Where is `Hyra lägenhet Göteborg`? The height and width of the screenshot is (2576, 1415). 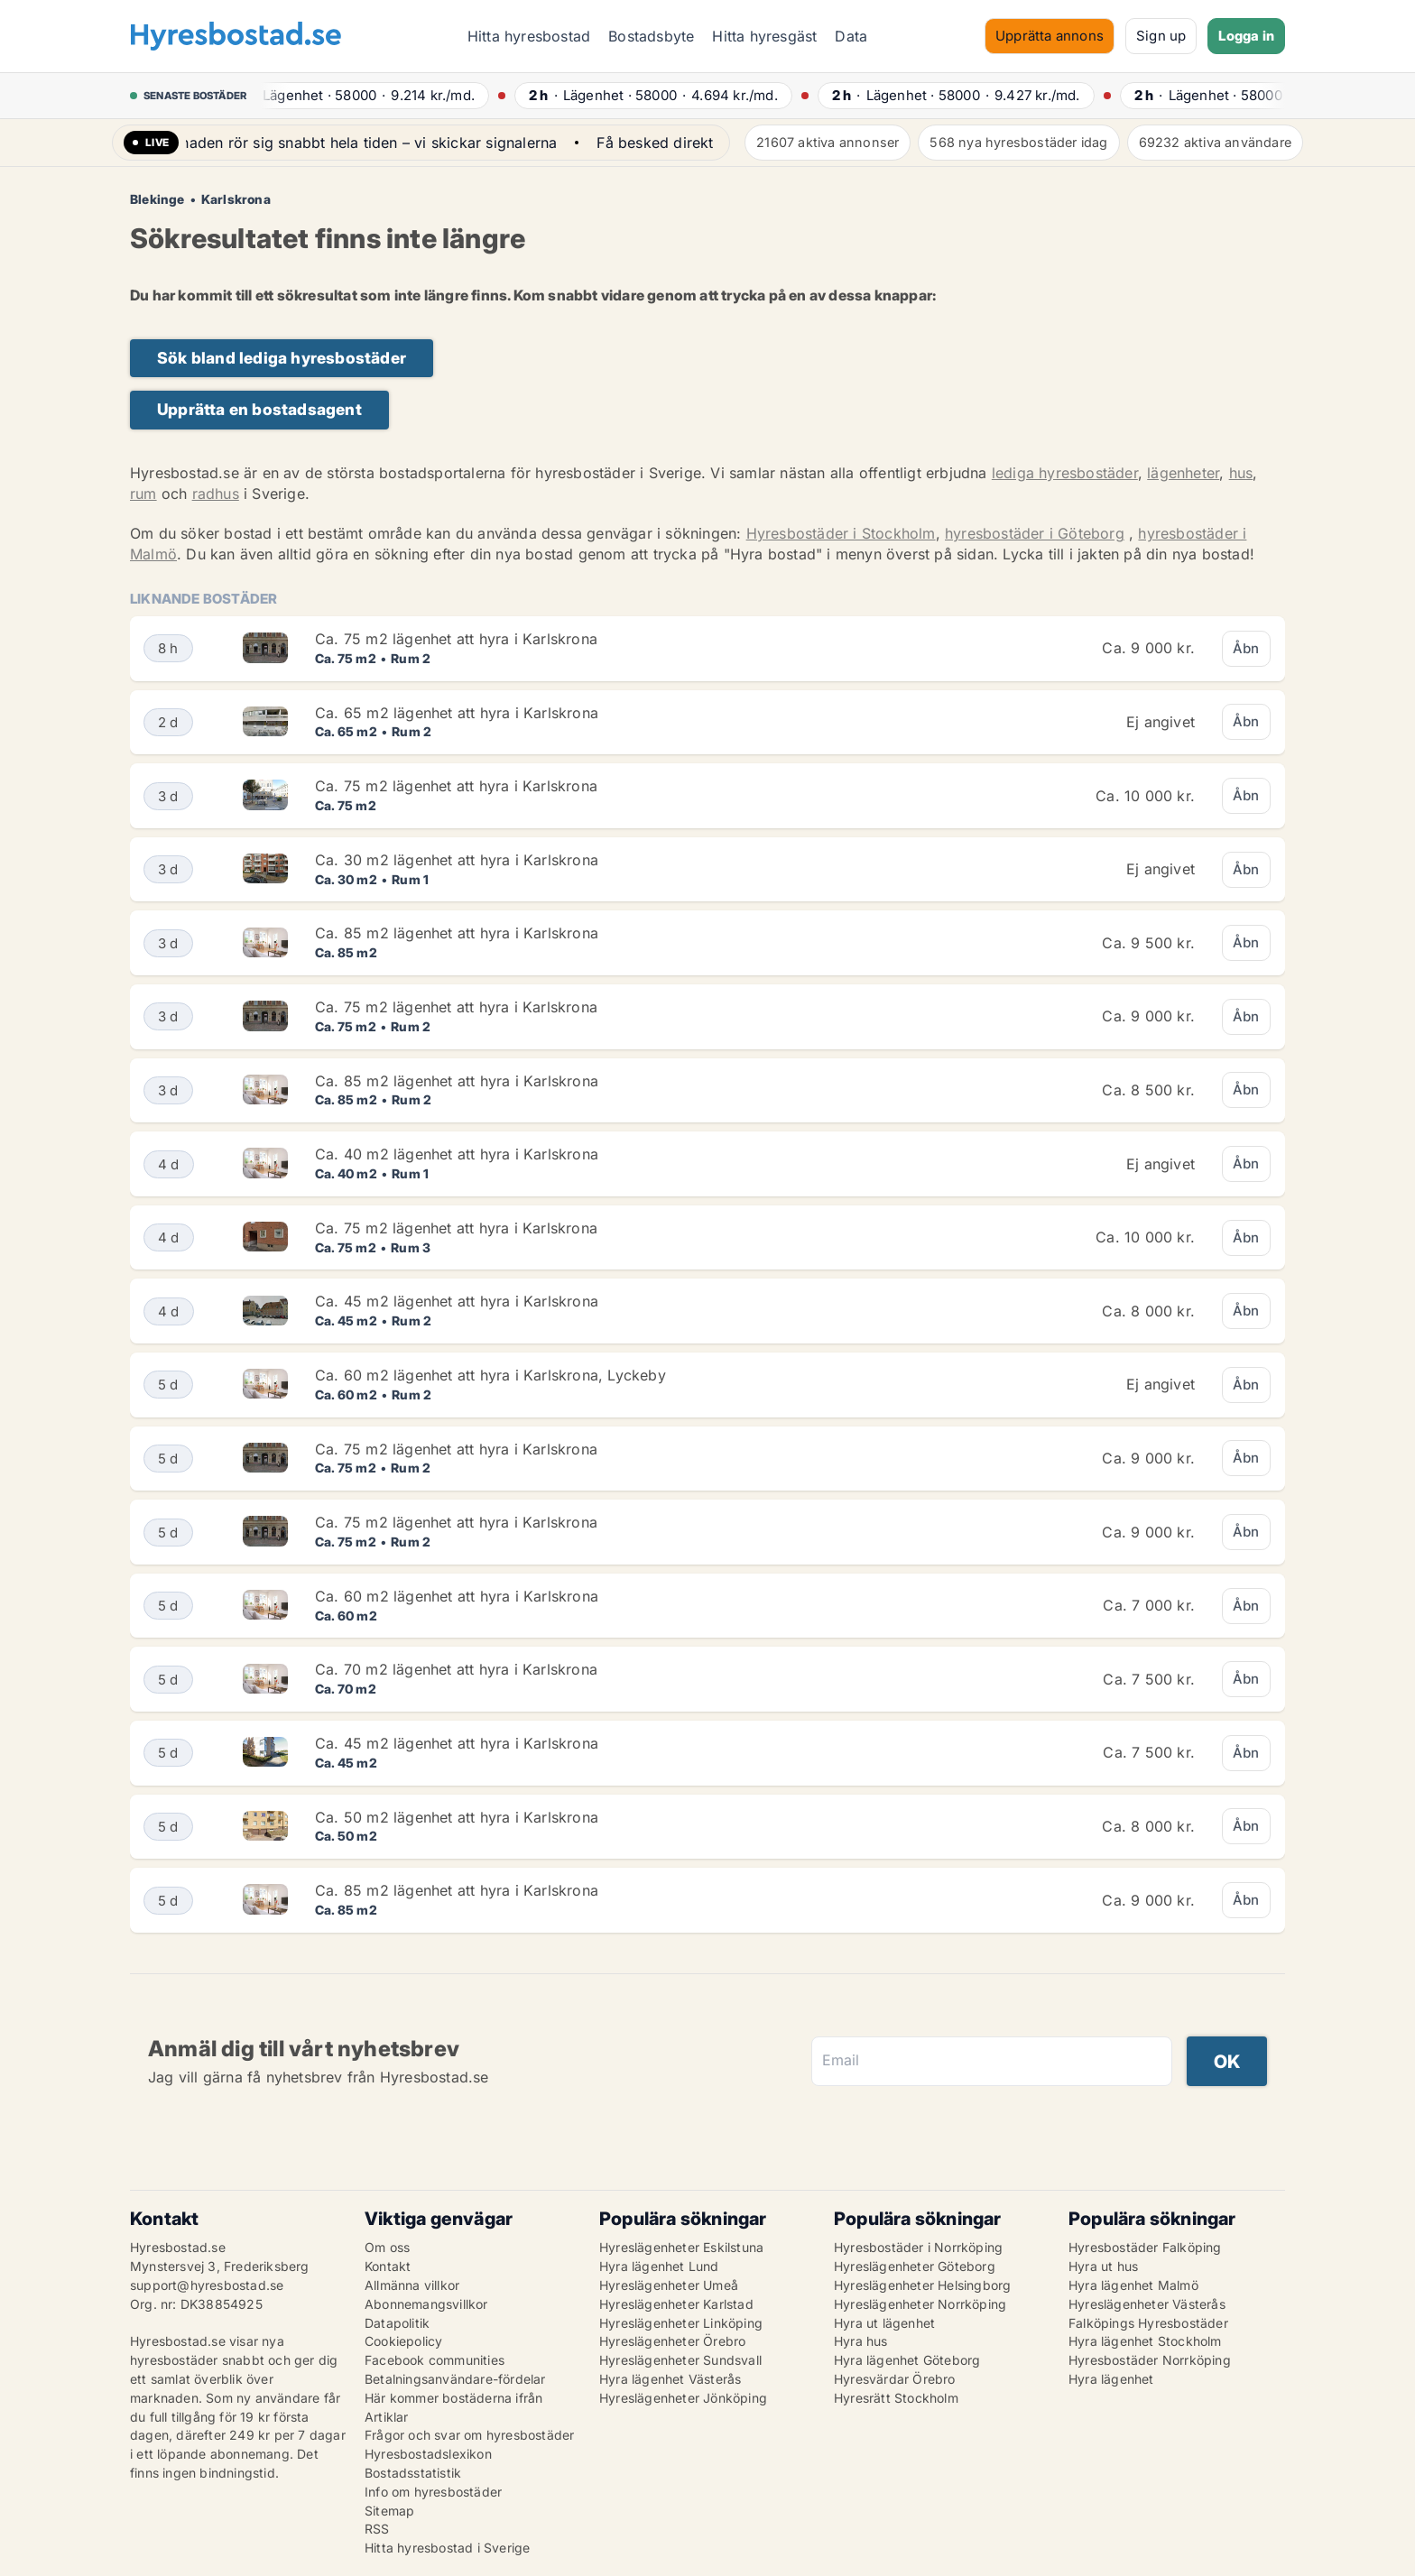 Hyra lägenhet Göteborg is located at coordinates (907, 2360).